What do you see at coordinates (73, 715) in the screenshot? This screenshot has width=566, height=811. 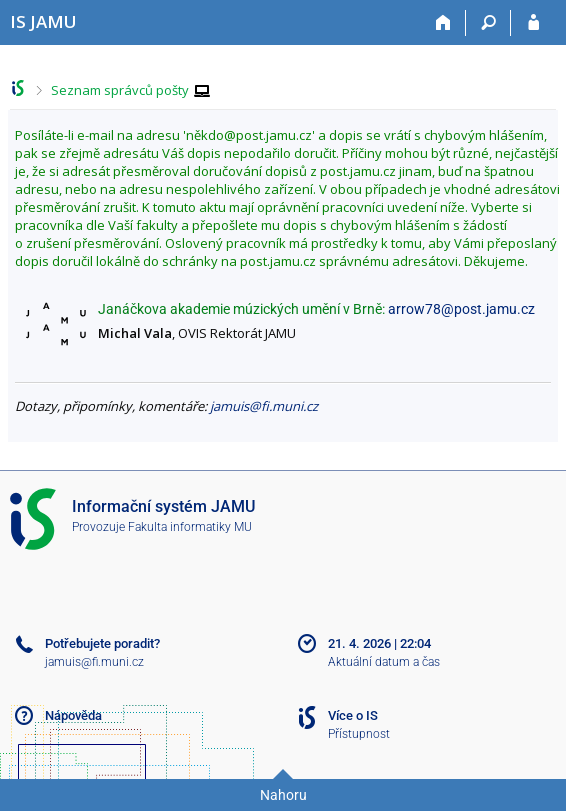 I see `Nápověda` at bounding box center [73, 715].